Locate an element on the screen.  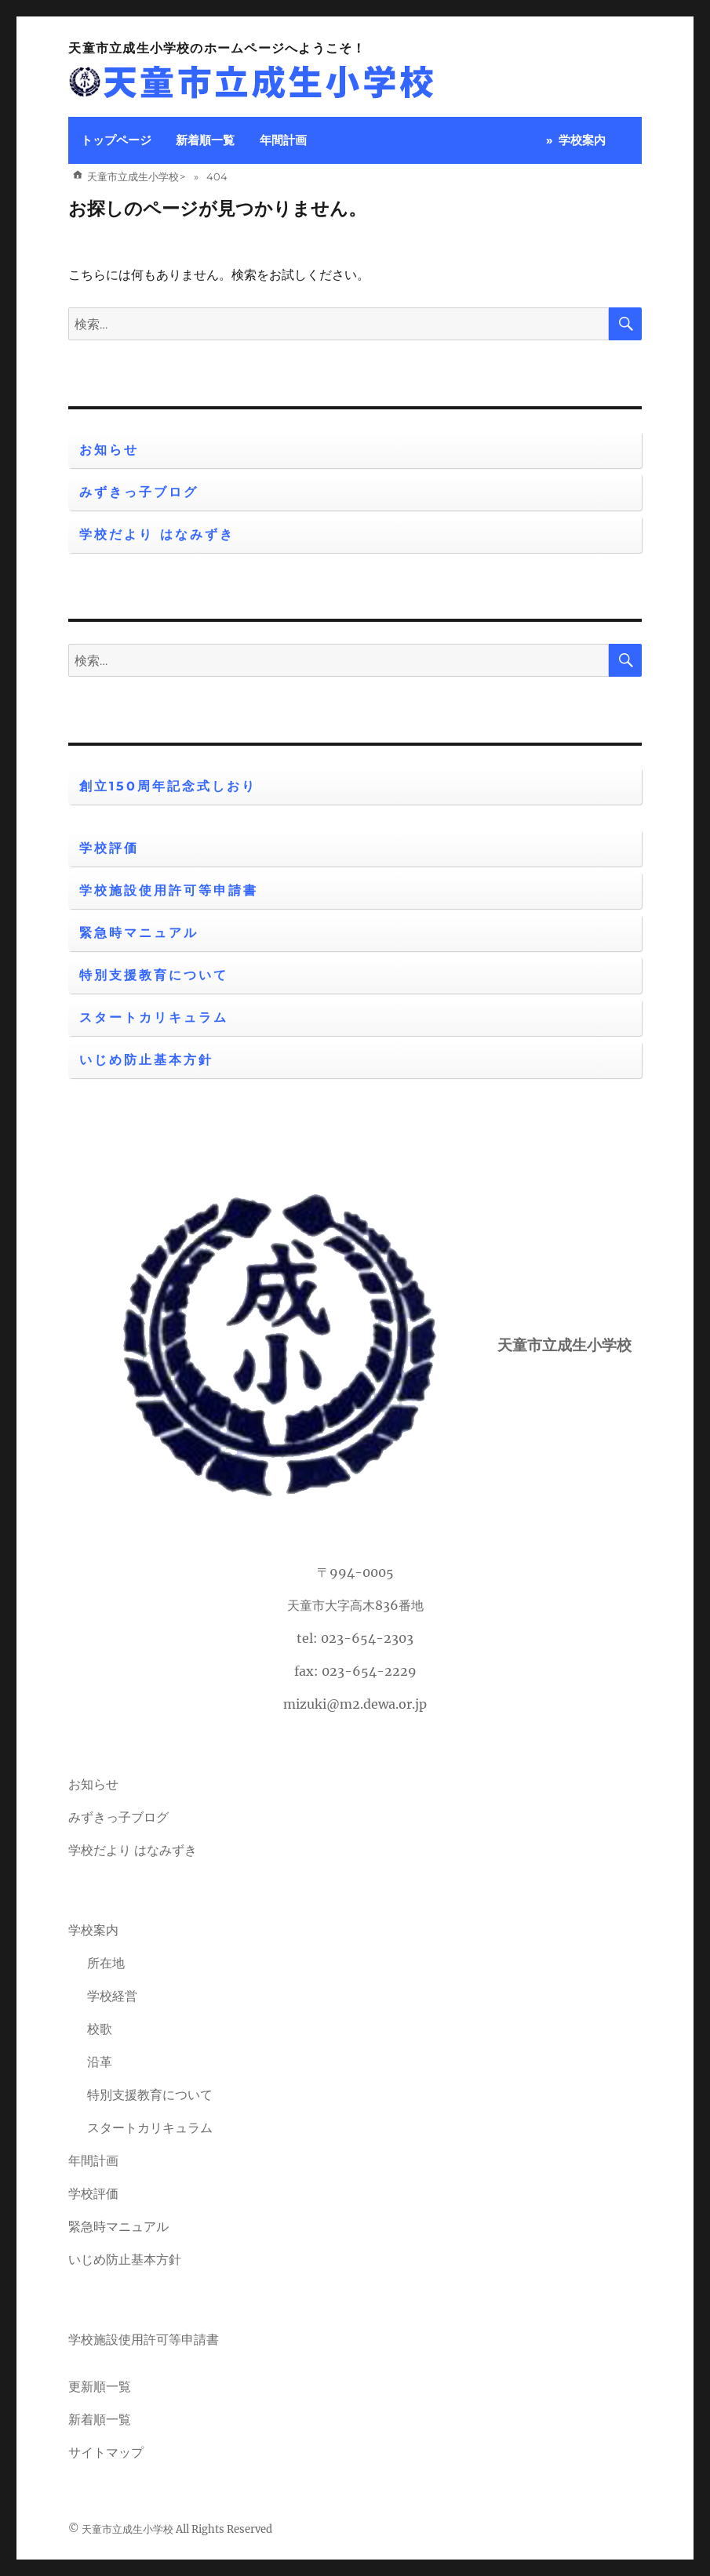
いじめ防止基本方針 is located at coordinates (146, 1059).